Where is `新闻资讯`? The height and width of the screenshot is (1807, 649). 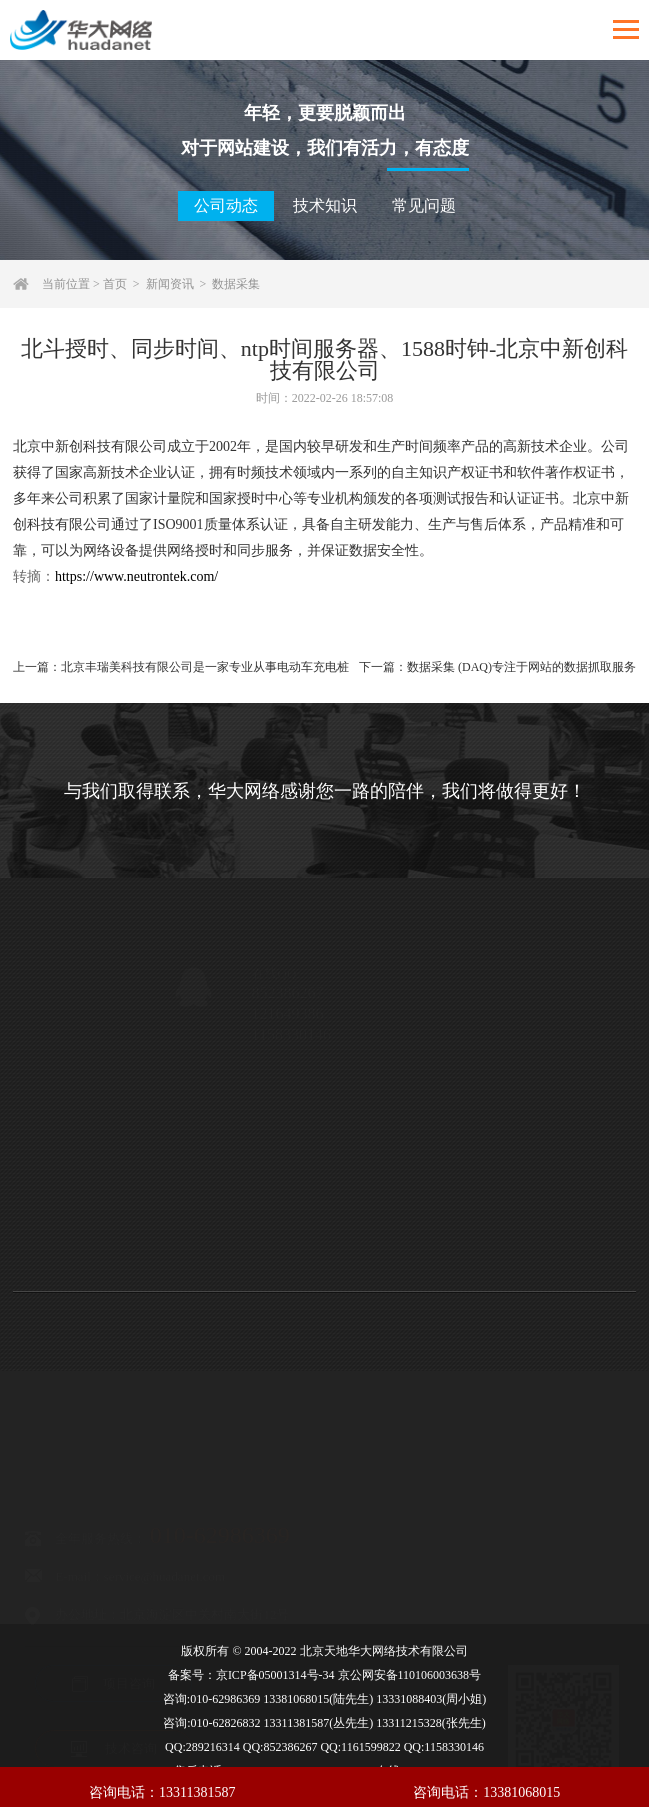 新闻资讯 is located at coordinates (170, 284).